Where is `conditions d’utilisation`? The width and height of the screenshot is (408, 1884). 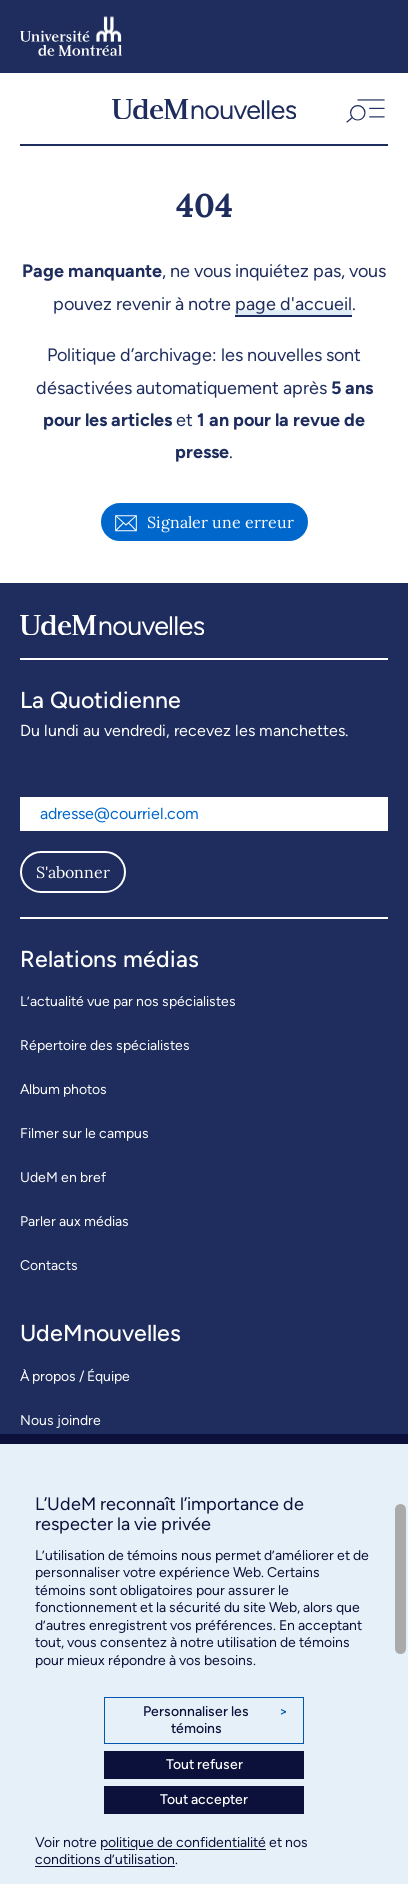 conditions d’utilisation is located at coordinates (105, 1859).